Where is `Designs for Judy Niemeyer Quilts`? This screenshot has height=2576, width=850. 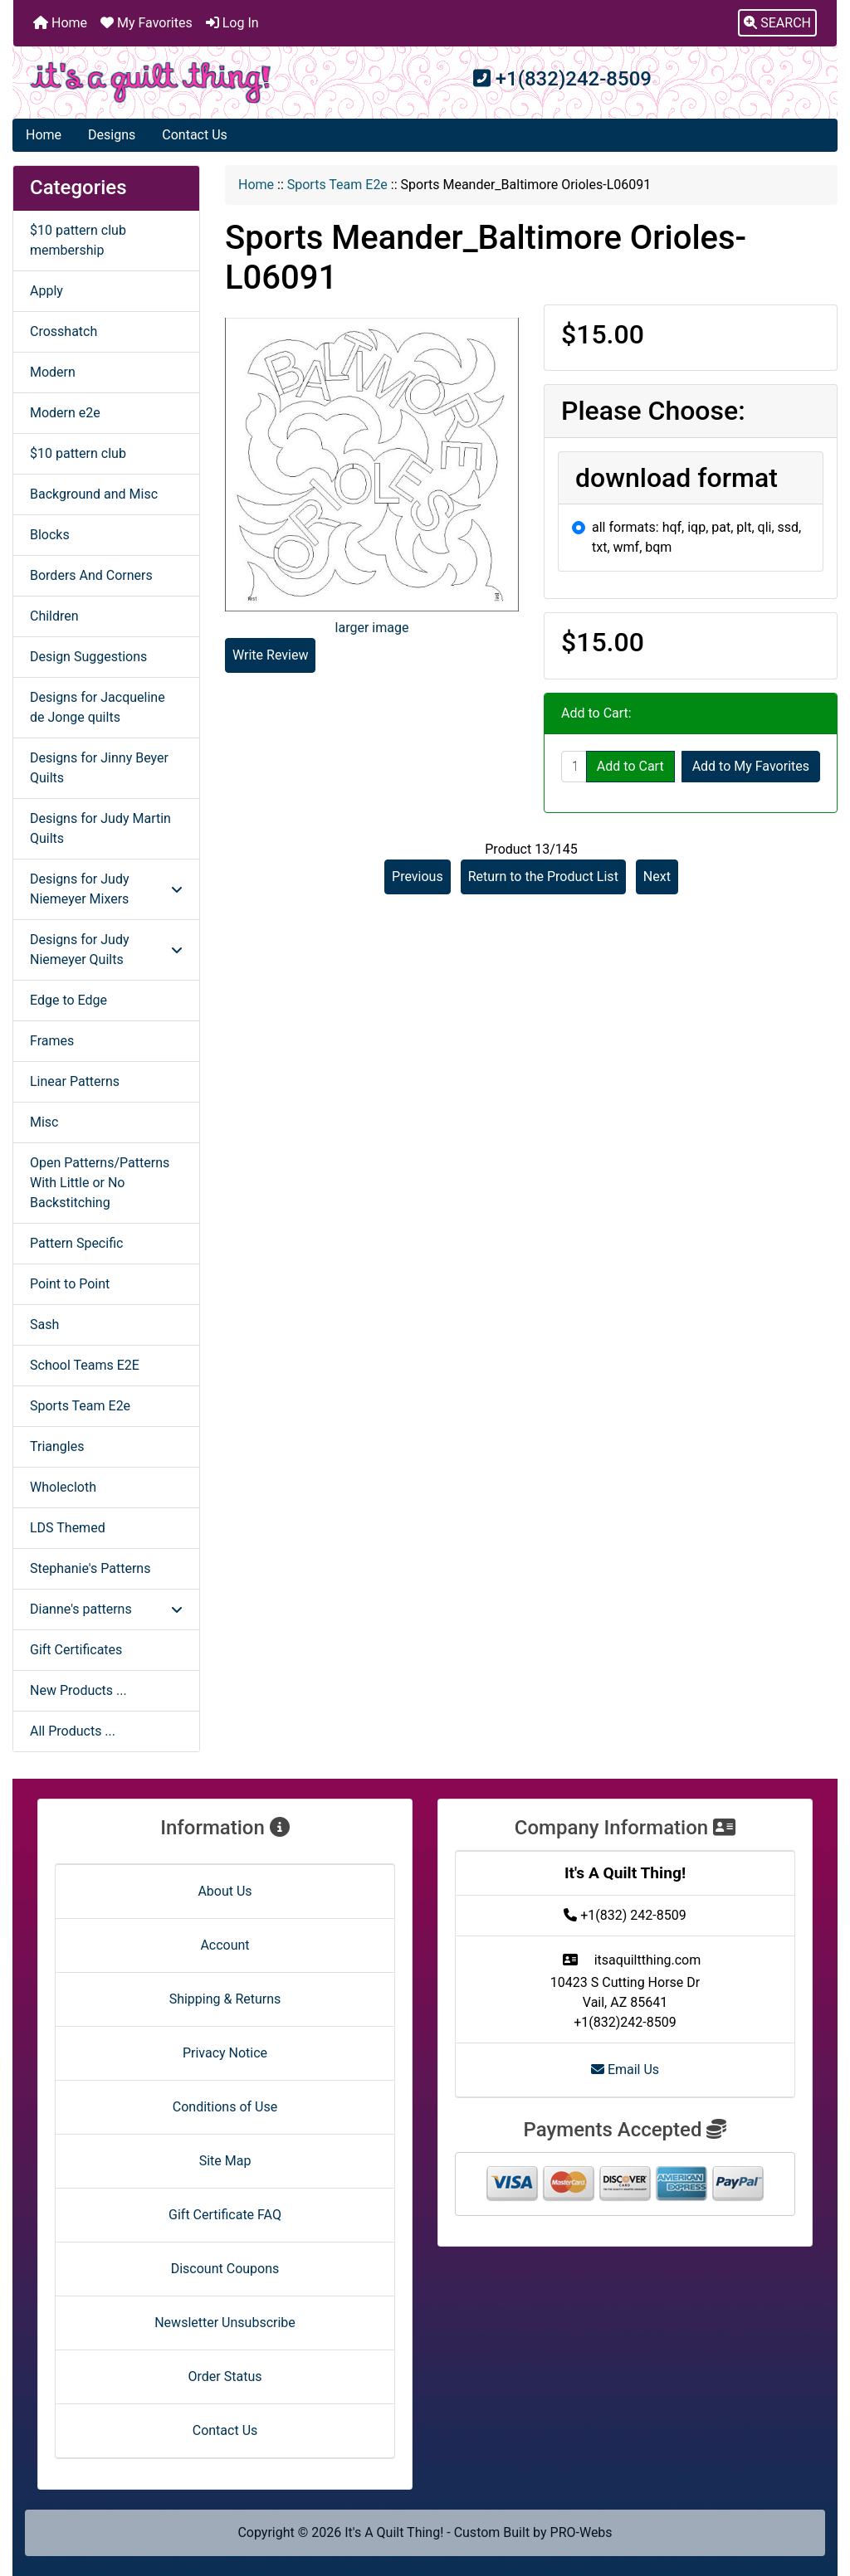
Designs for Judy Niemeyer Quilts is located at coordinates (106, 949).